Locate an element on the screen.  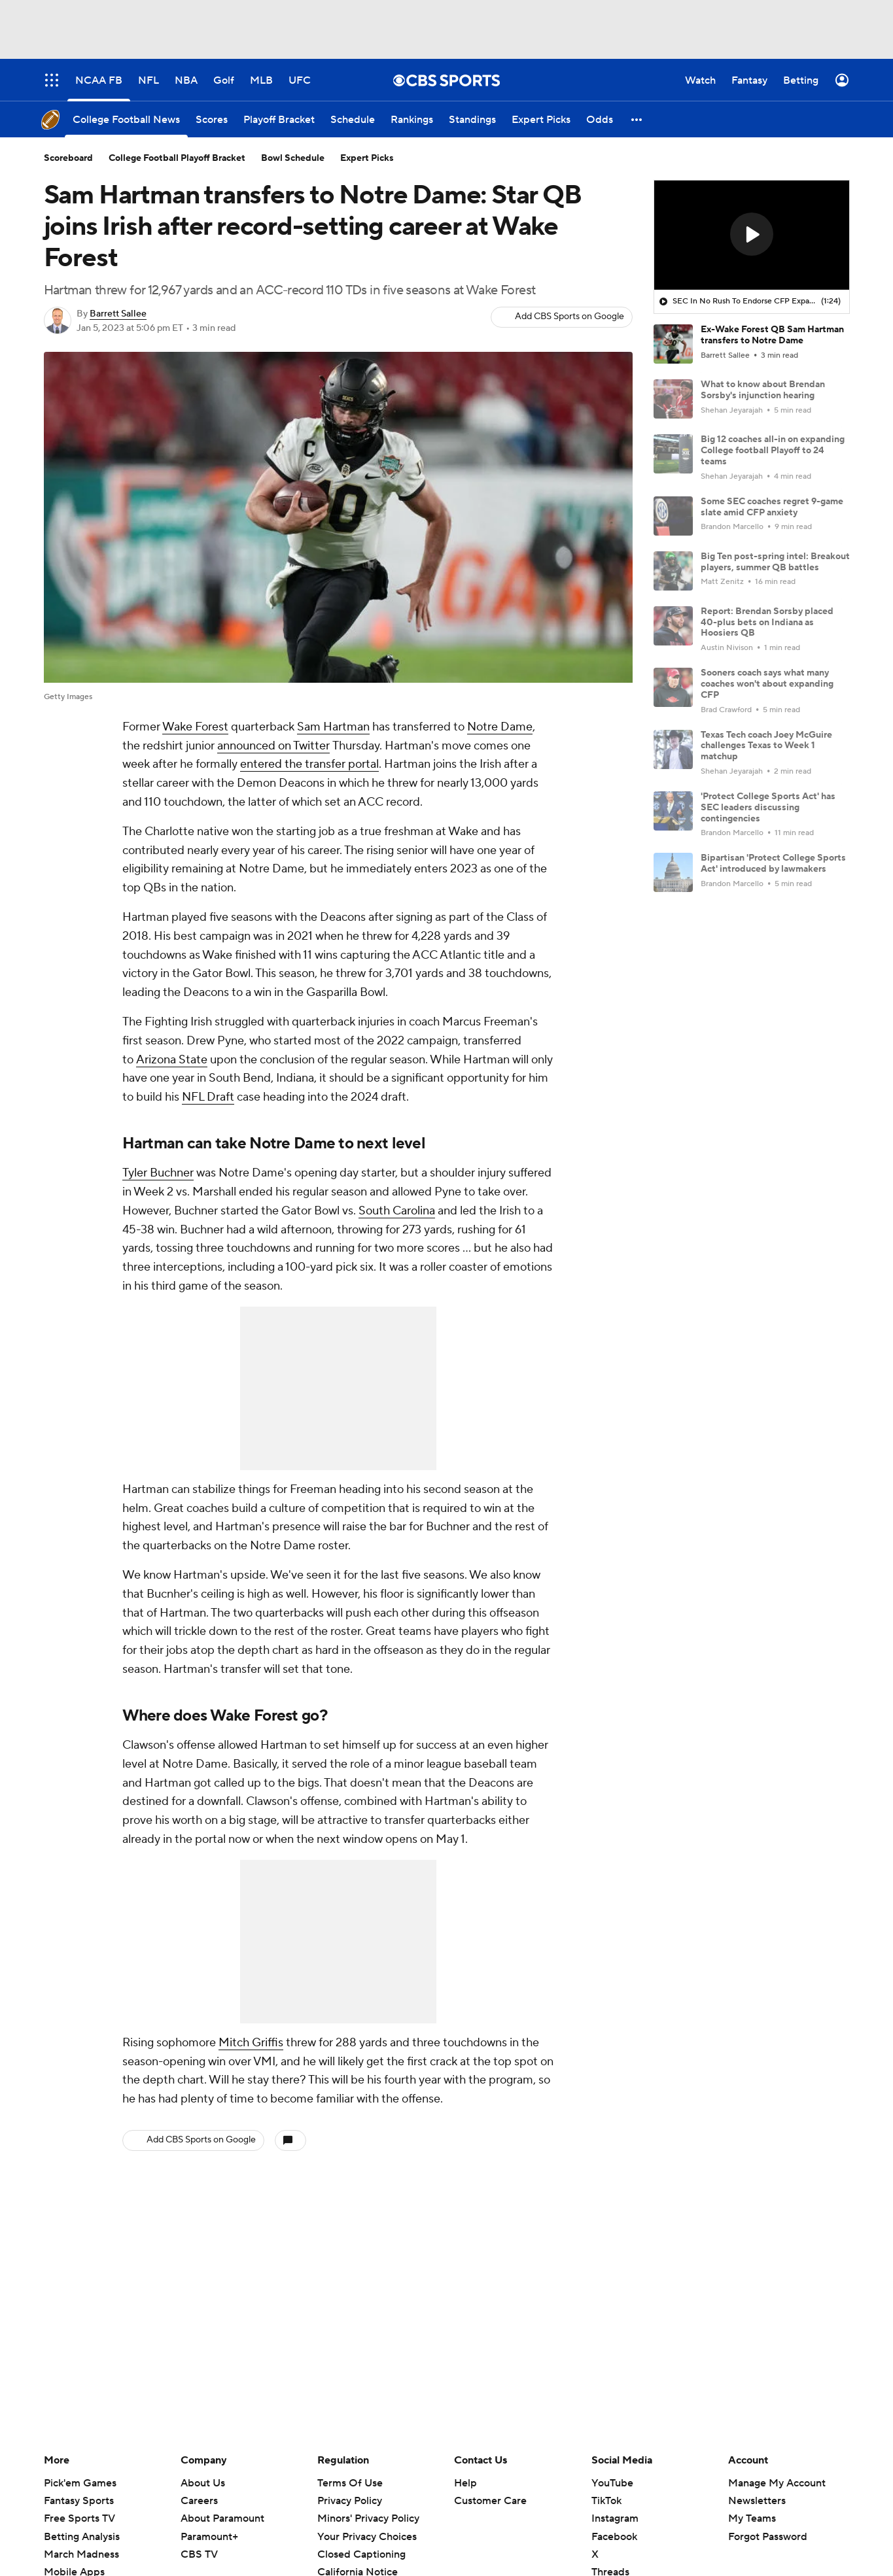
Wake Forest is located at coordinates (195, 726).